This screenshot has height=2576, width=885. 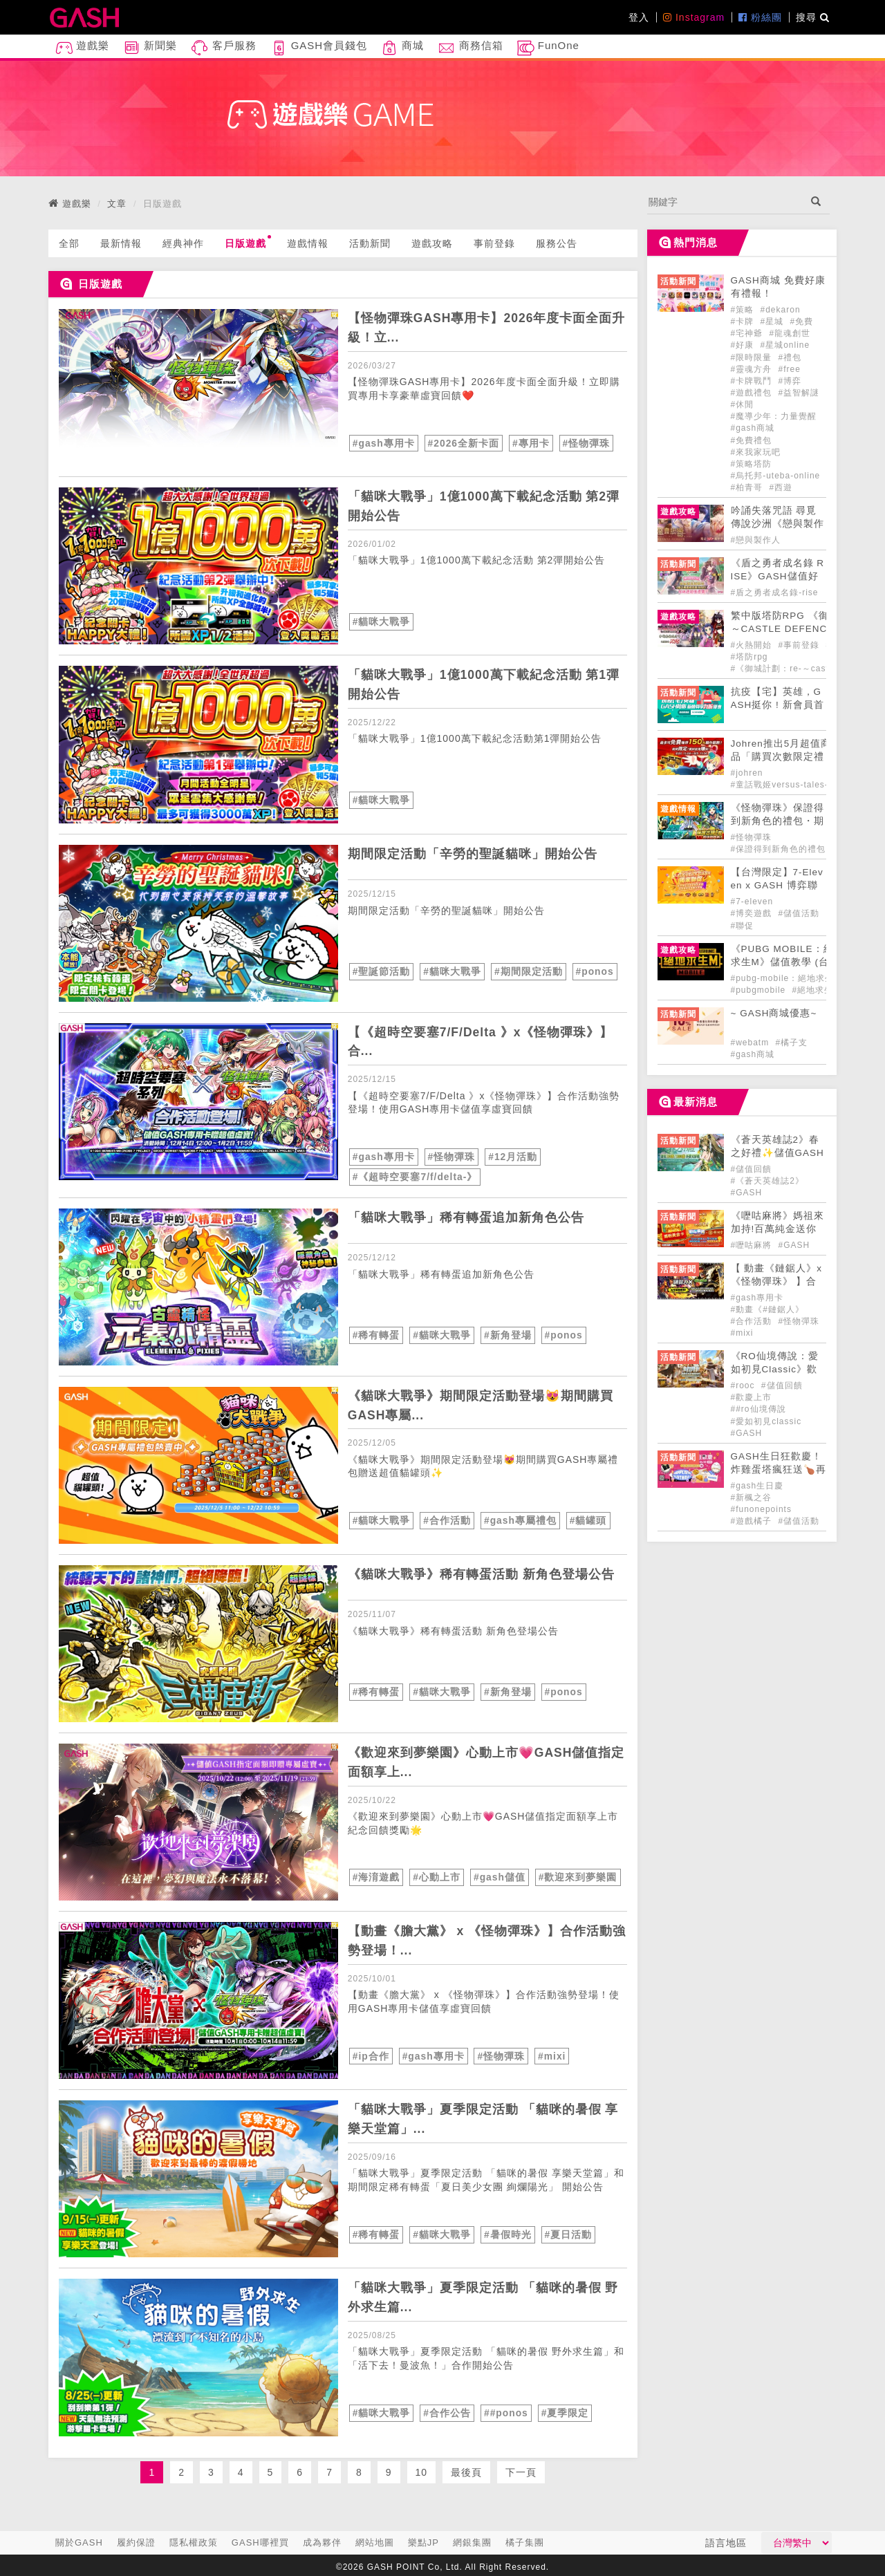 I want to click on #《超時空要塞7/f/delta-》, so click(x=415, y=1176).